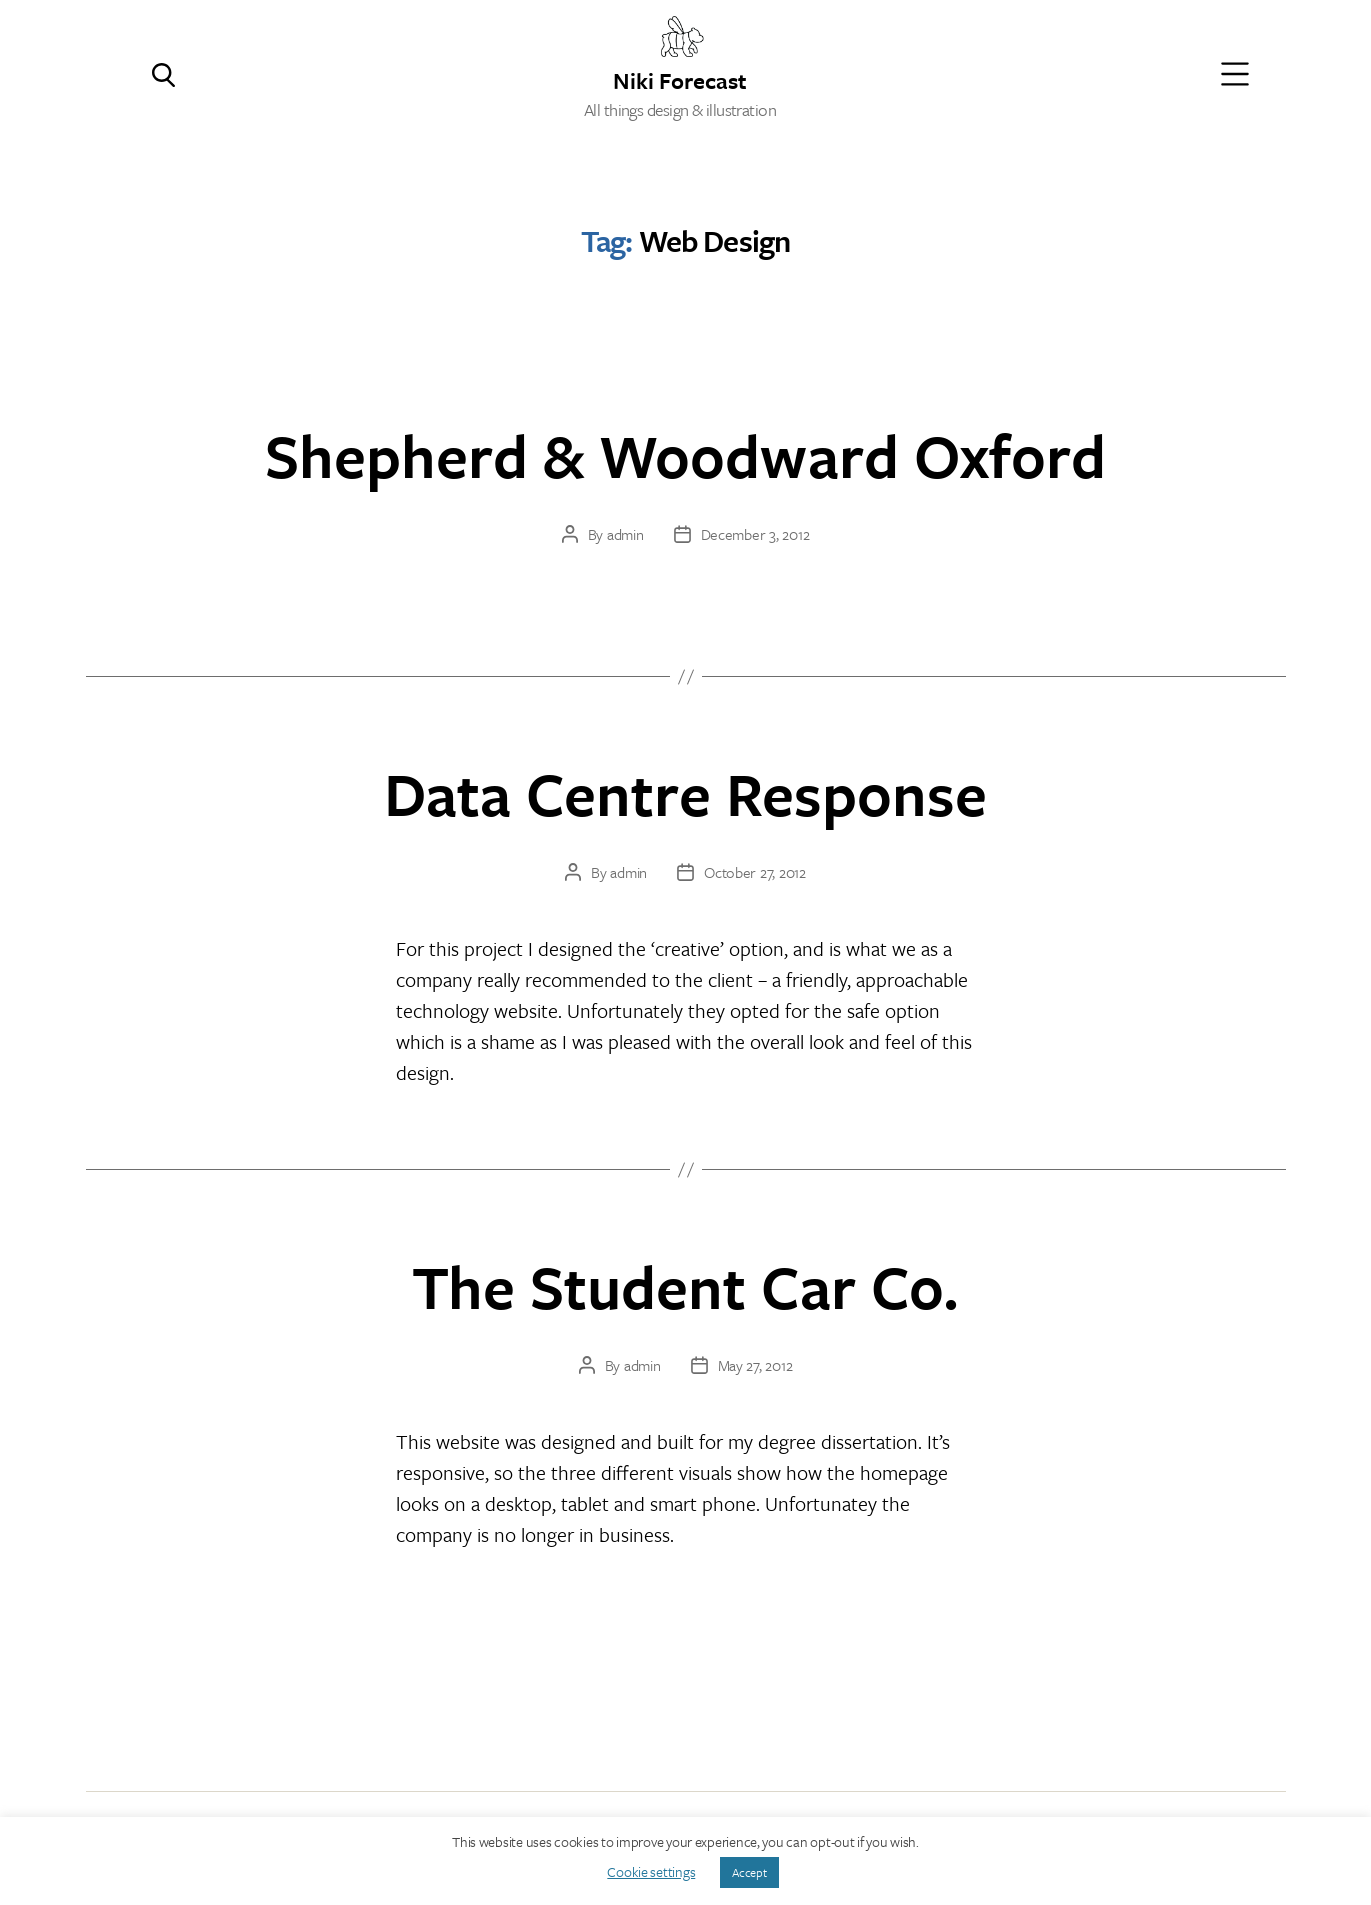 The width and height of the screenshot is (1371, 1905). Describe the element at coordinates (755, 534) in the screenshot. I see `December 3, 2012` at that location.